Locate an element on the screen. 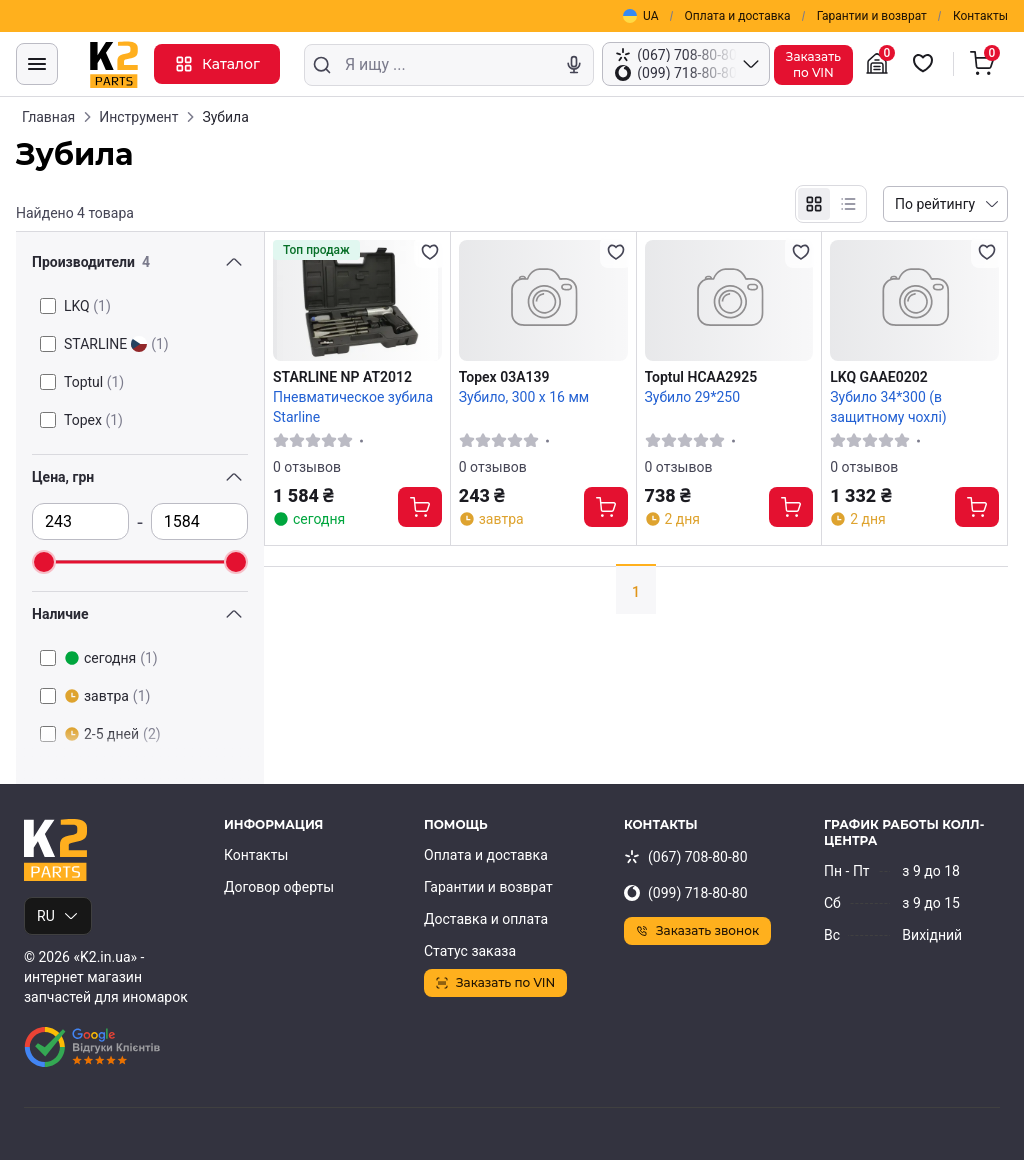 This screenshot has width=1024, height=1160. Гарантии и возврат is located at coordinates (872, 16).